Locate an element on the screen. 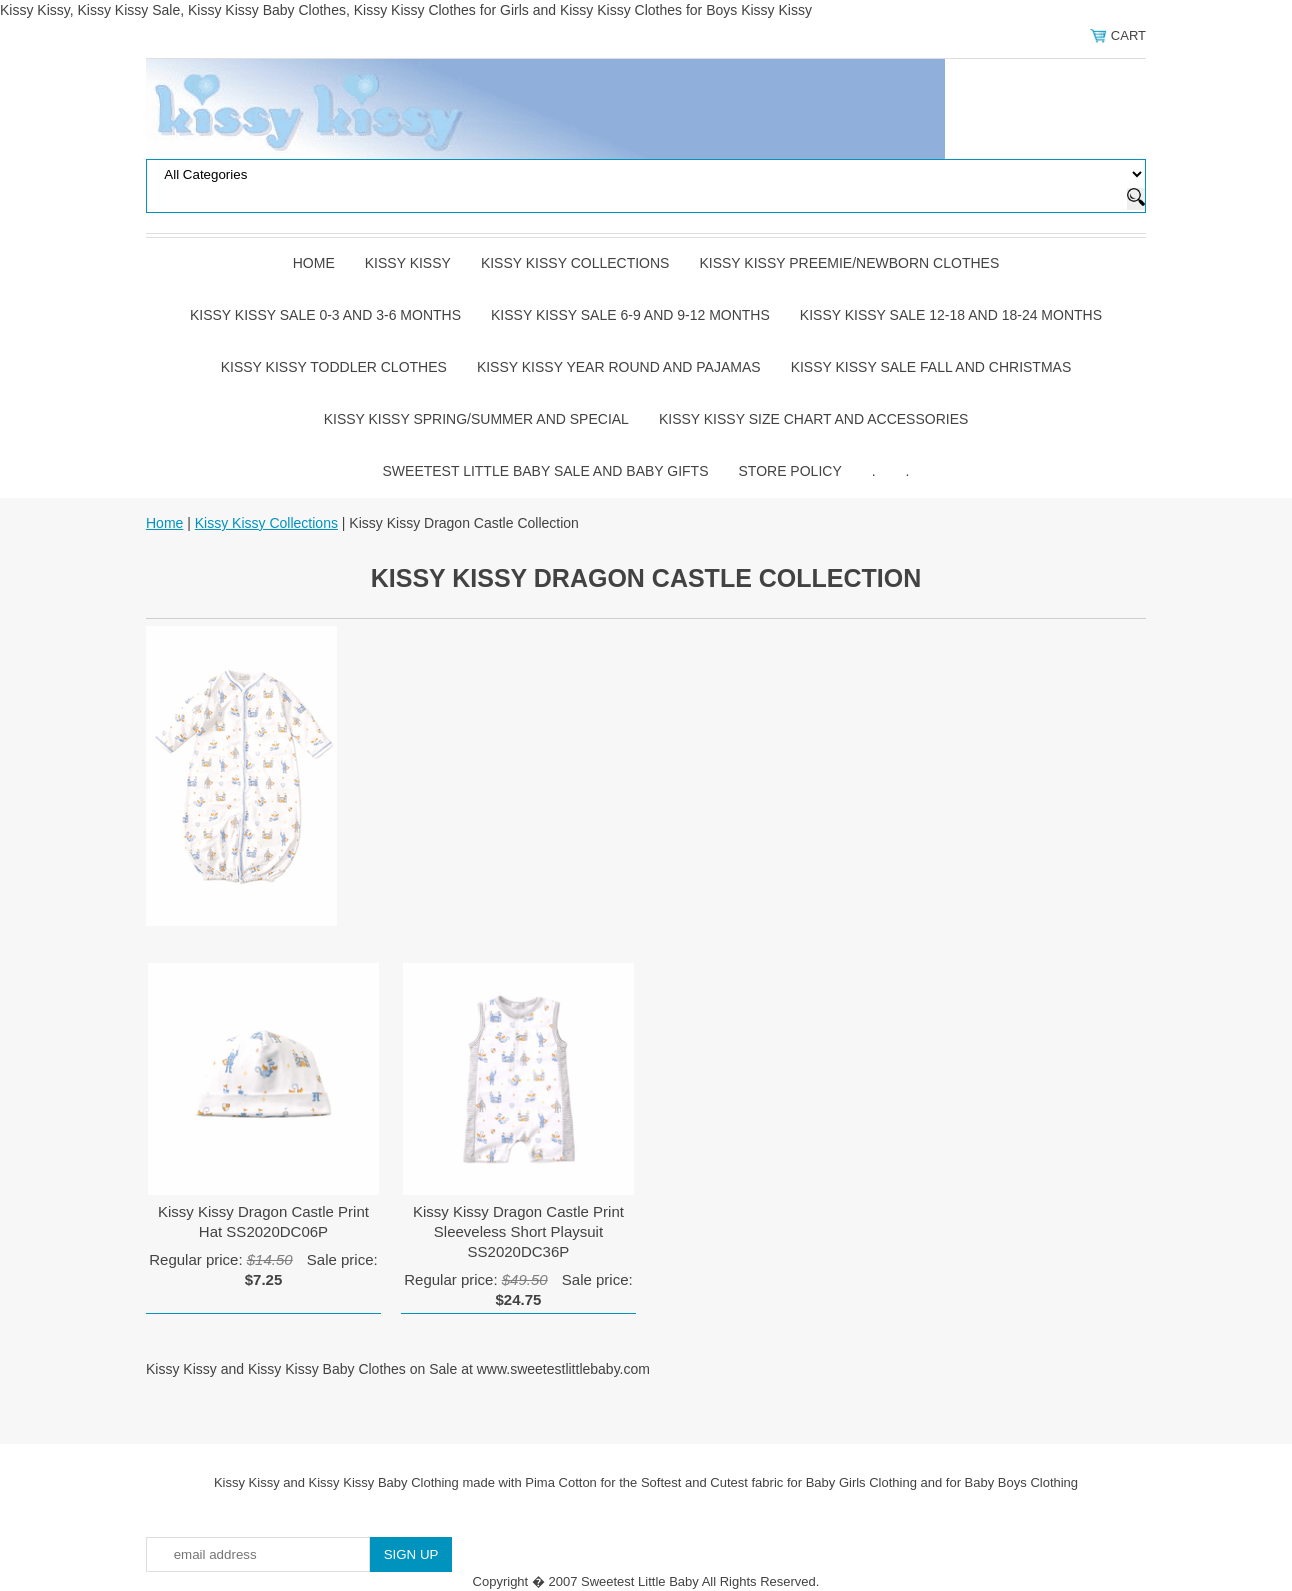 Image resolution: width=1292 pixels, height=1591 pixels. Kissy Kissy Year Round and Pajamas is located at coordinates (619, 367).